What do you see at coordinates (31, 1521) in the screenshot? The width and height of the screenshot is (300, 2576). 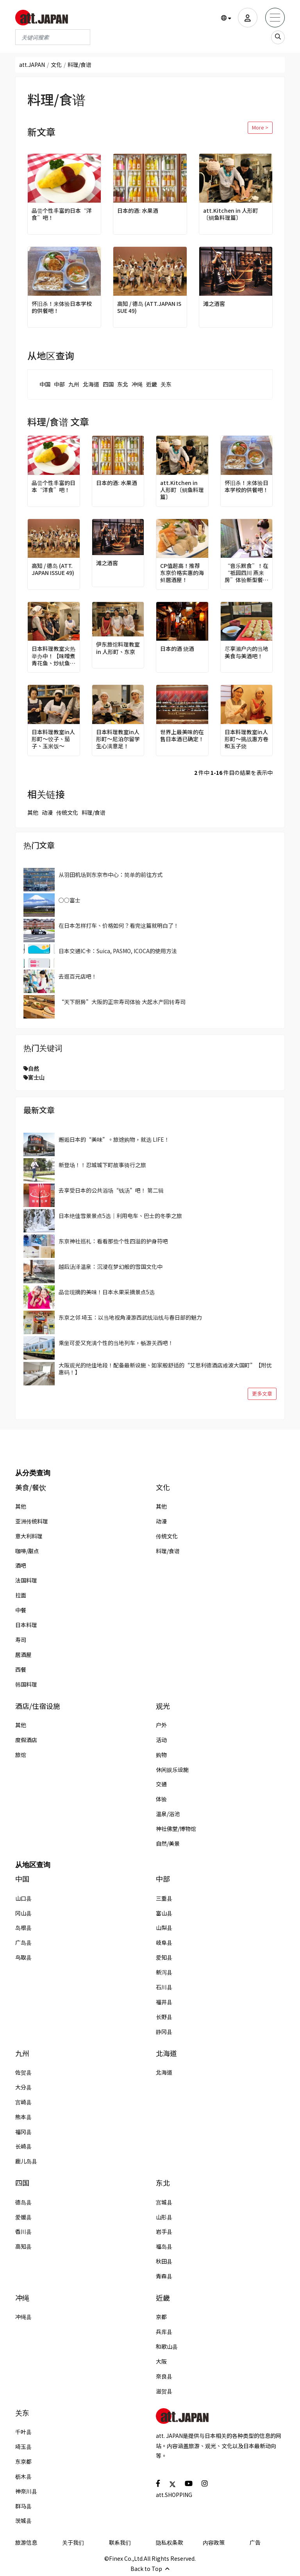 I see `亚洲传统料理` at bounding box center [31, 1521].